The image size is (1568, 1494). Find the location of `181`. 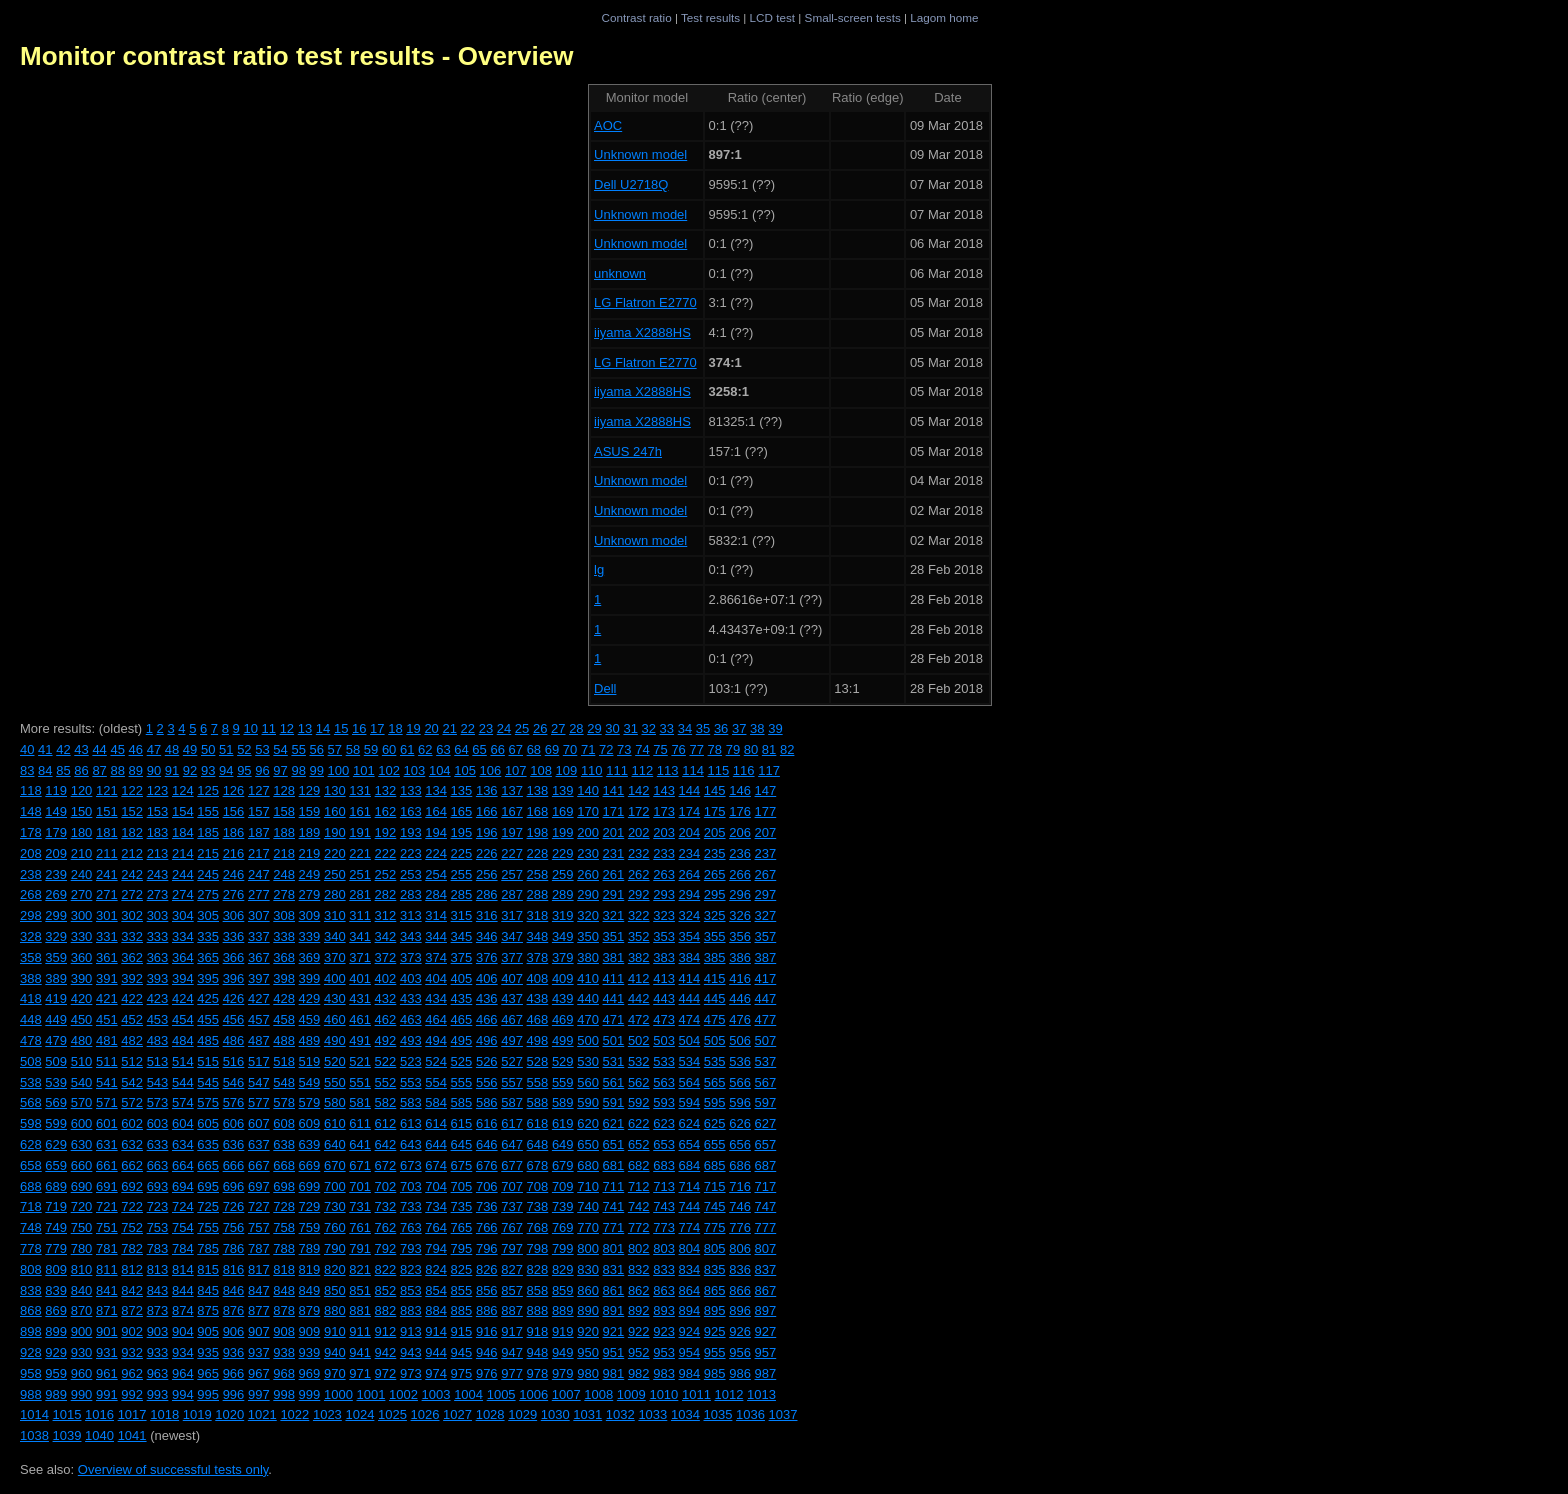

181 is located at coordinates (107, 832).